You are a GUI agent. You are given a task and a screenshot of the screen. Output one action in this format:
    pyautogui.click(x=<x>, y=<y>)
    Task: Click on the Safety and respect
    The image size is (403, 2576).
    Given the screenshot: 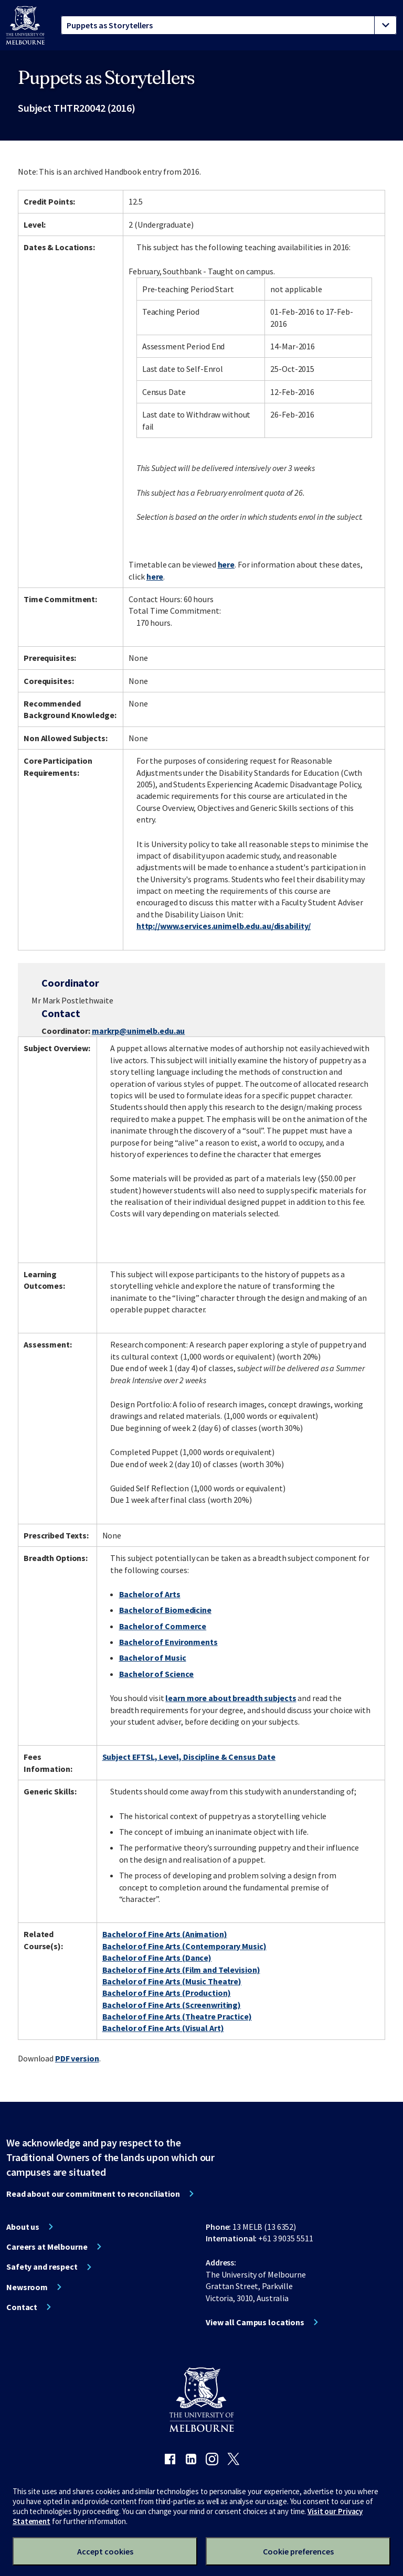 What is the action you would take?
    pyautogui.click(x=42, y=2266)
    